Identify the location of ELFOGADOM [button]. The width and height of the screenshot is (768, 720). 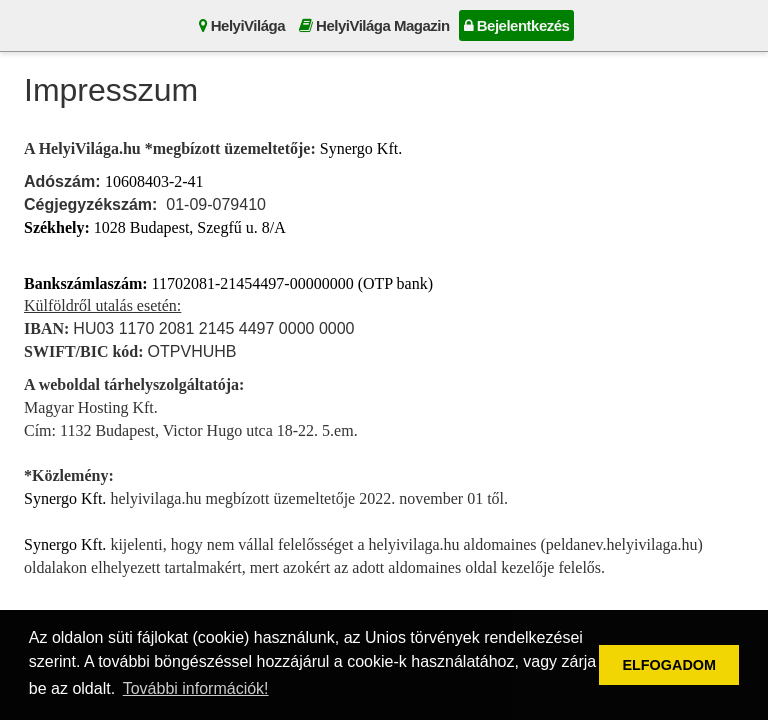
(669, 665).